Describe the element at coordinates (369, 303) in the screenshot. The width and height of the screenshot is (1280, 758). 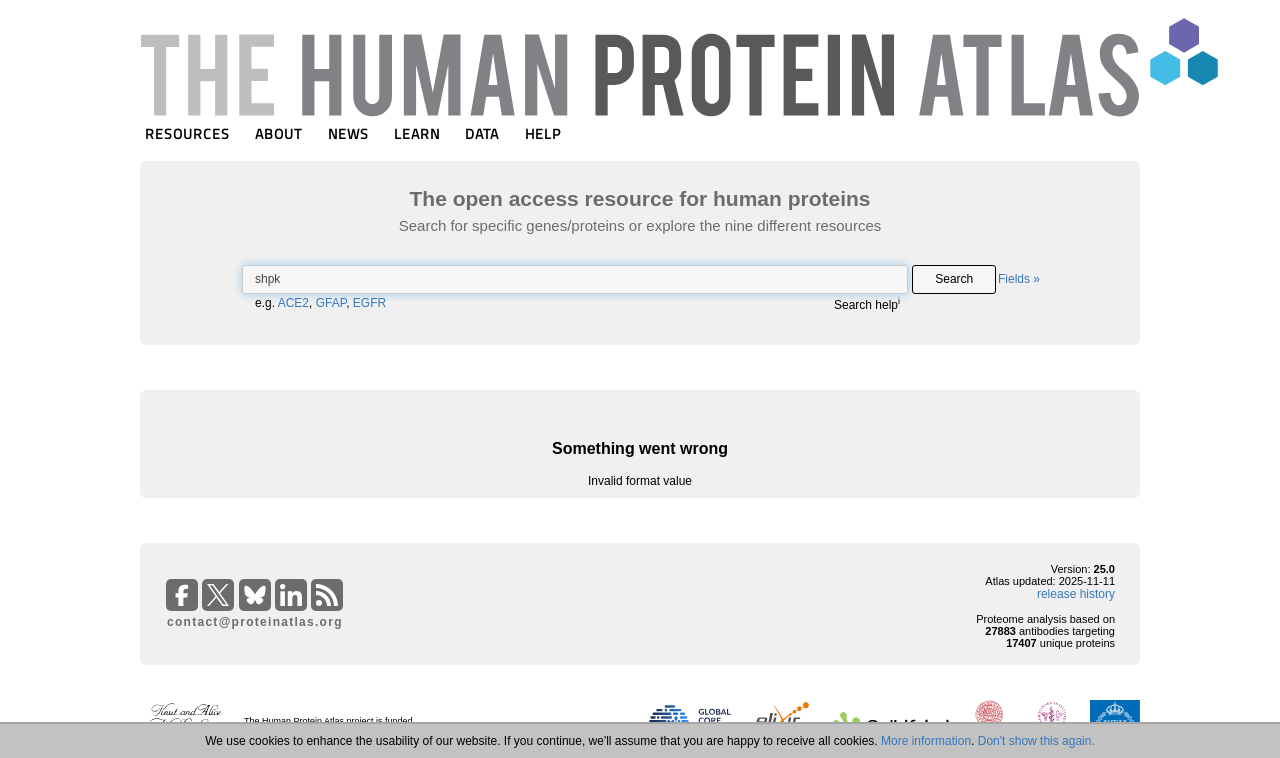
I see `EGFR` at that location.